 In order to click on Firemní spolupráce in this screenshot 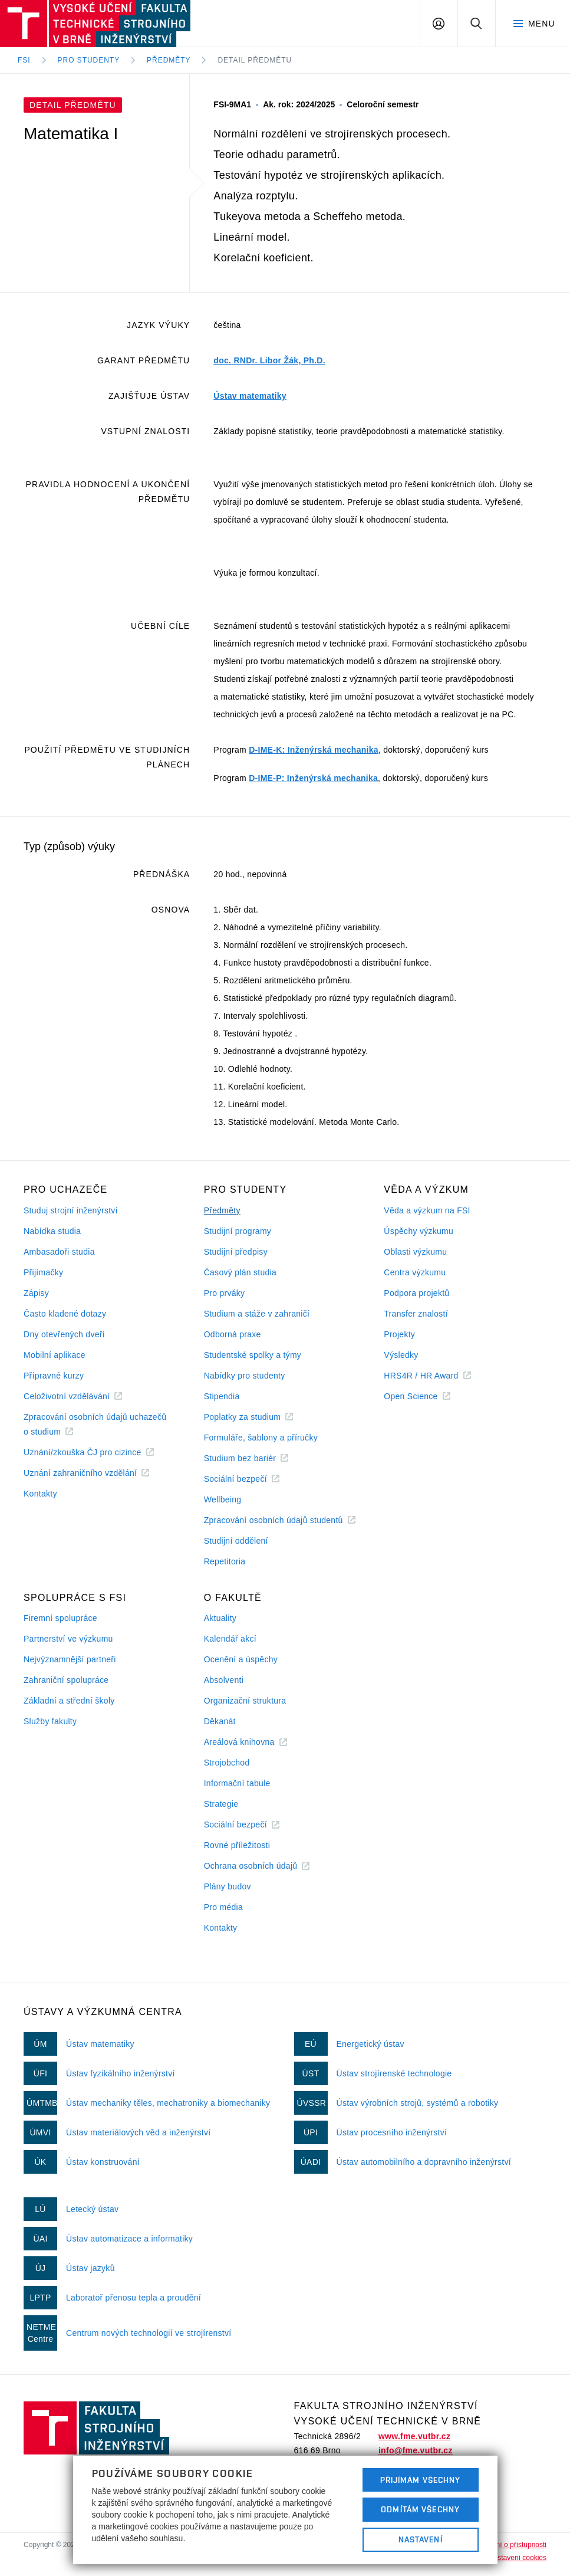, I will do `click(60, 1618)`.